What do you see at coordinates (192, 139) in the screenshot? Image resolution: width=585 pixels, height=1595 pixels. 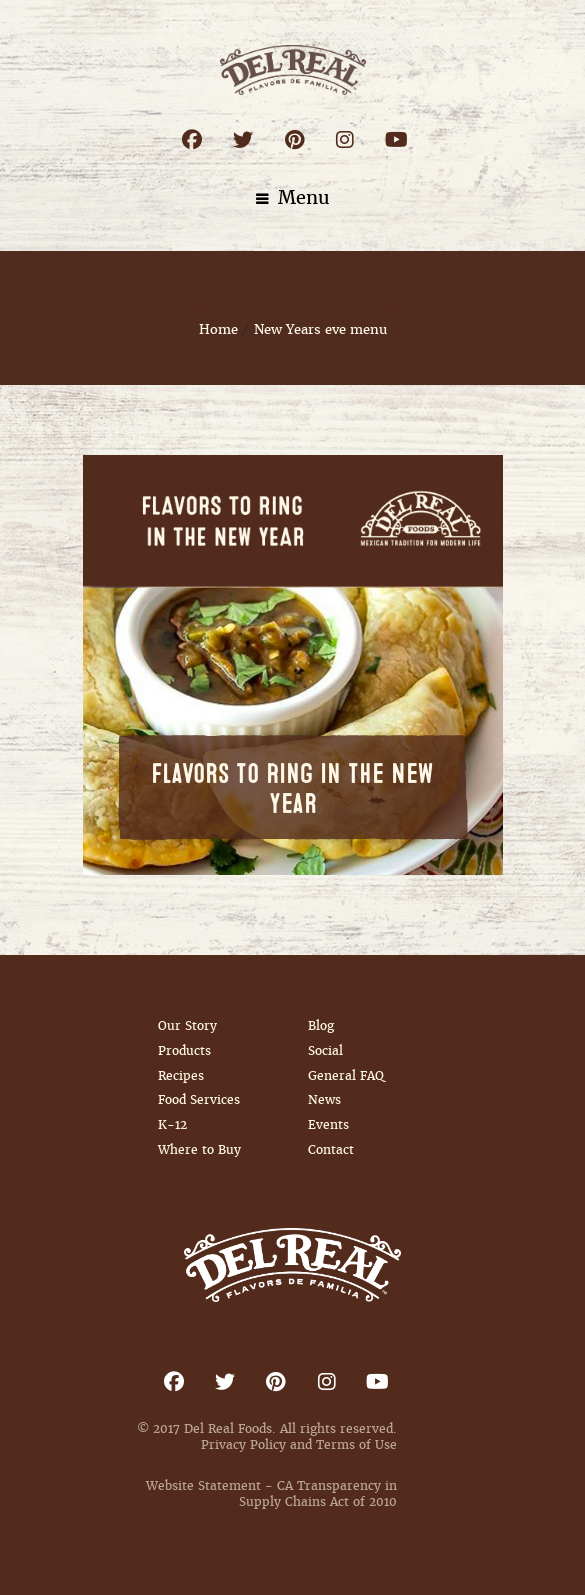 I see `Facebook` at bounding box center [192, 139].